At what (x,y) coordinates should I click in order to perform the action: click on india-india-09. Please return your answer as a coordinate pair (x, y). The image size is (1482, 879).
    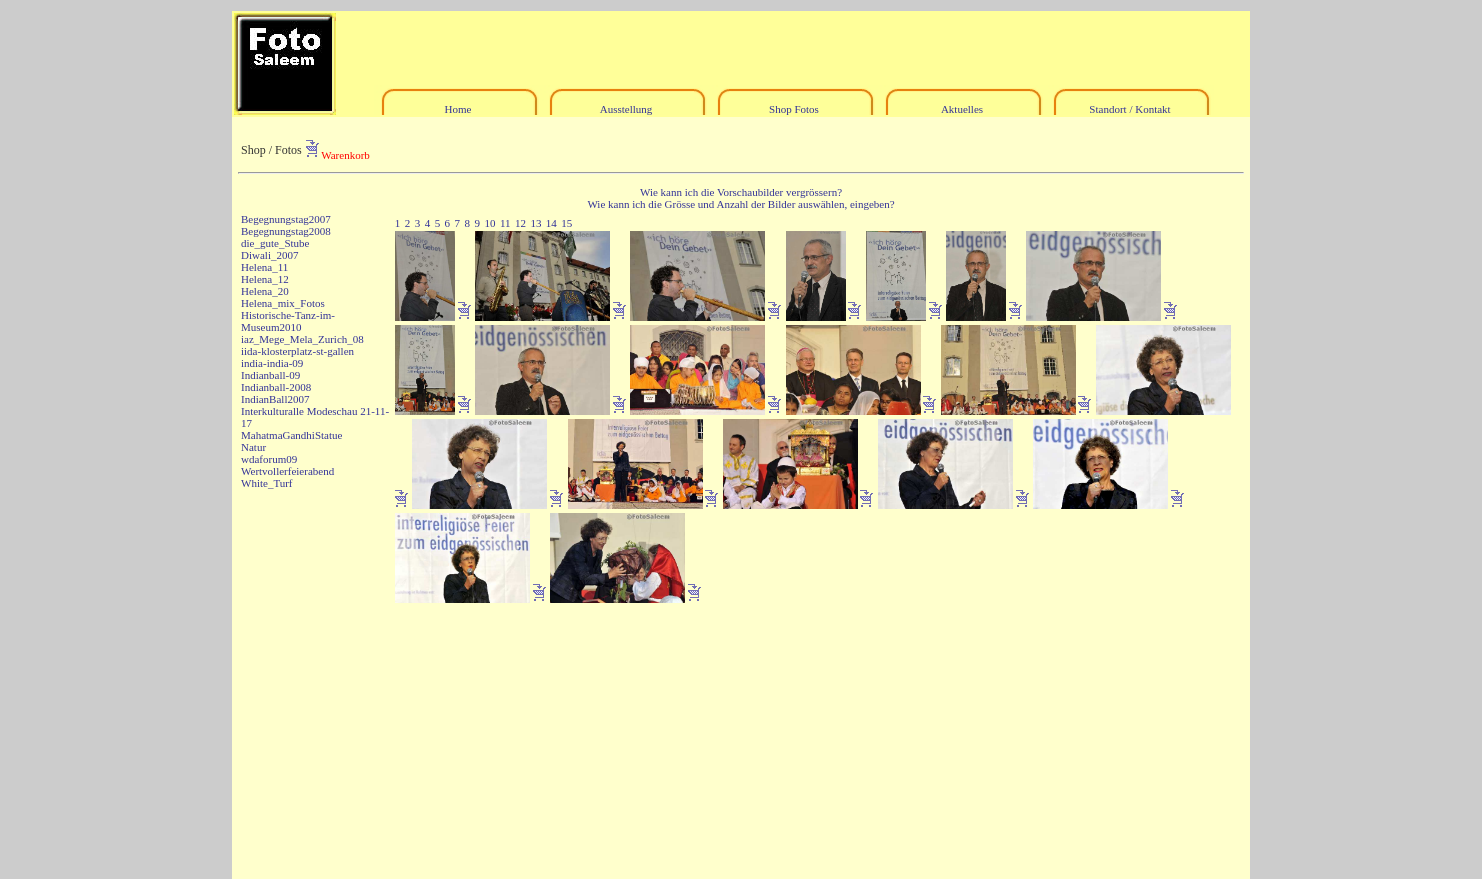
    Looking at the image, I should click on (272, 363).